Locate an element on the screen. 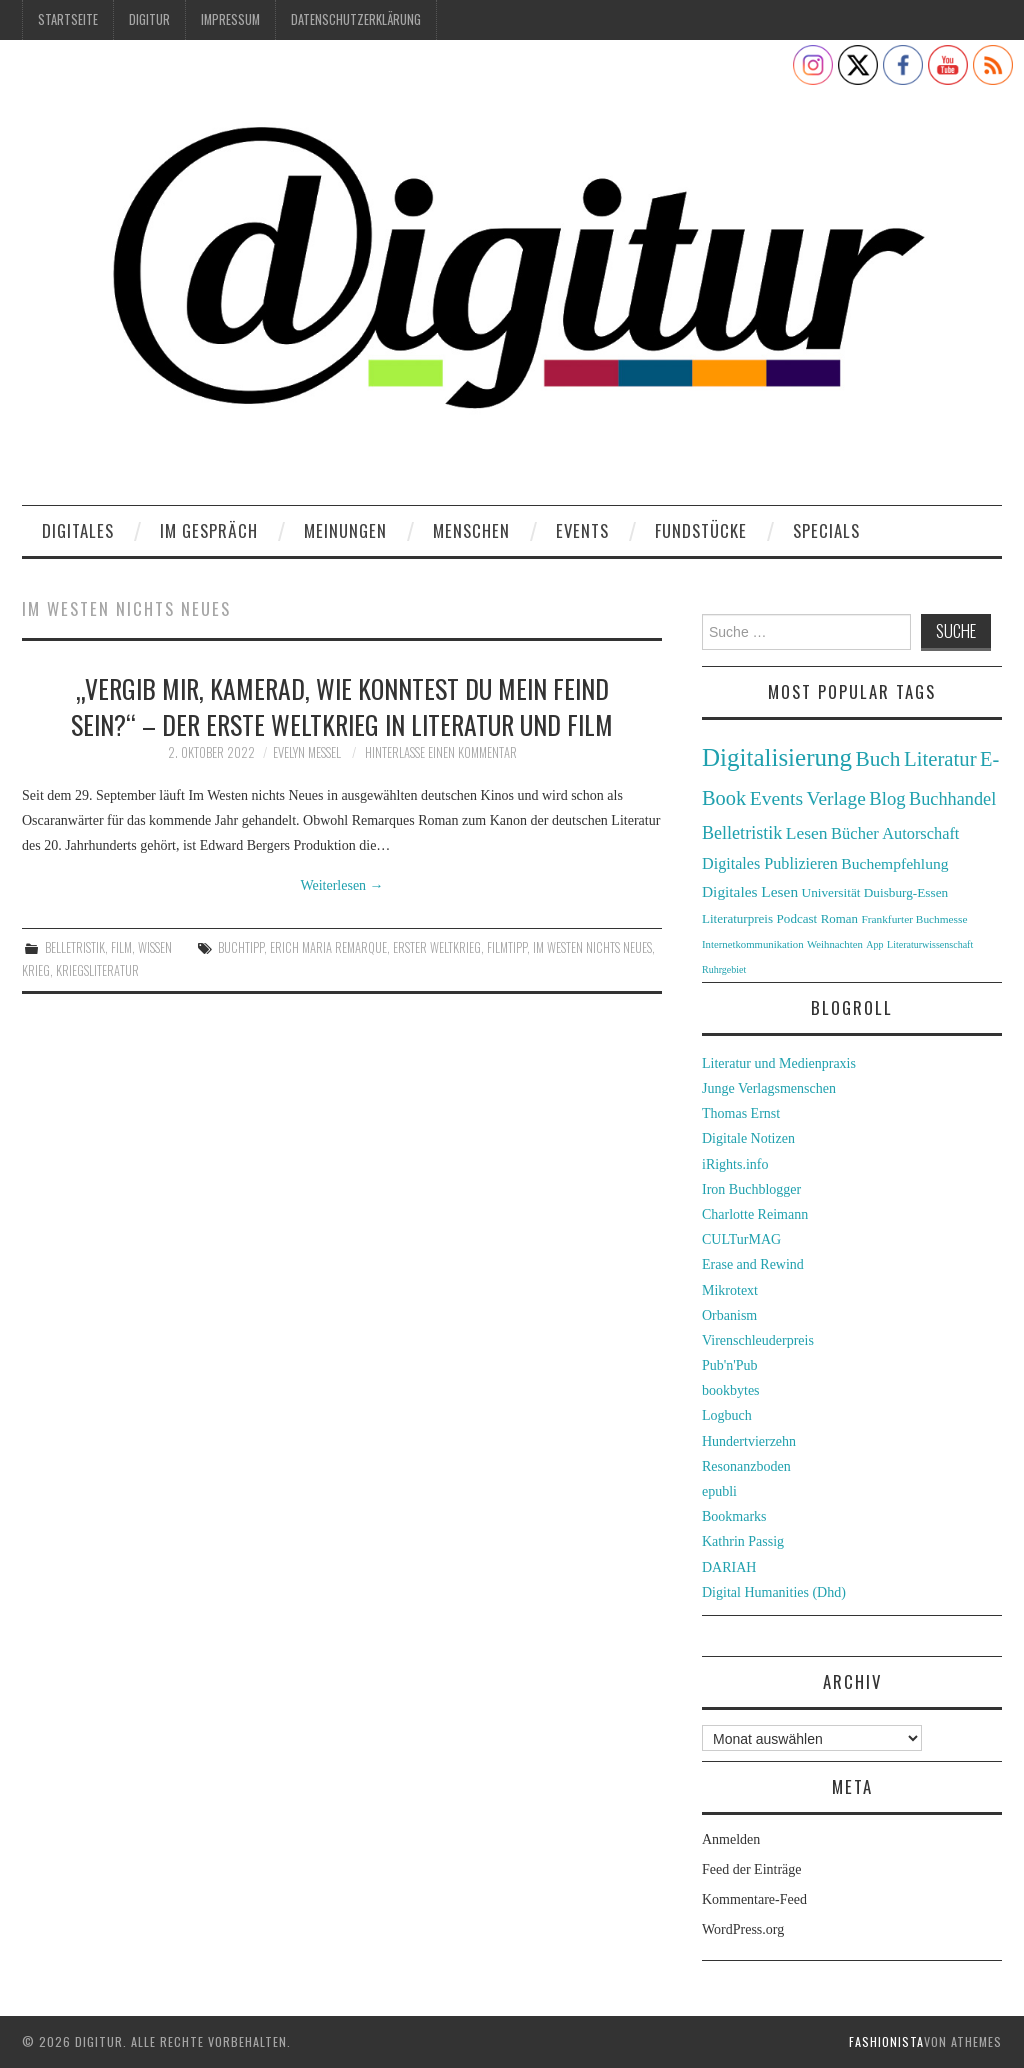 This screenshot has height=2068, width=1024. Wissen is located at coordinates (155, 947).